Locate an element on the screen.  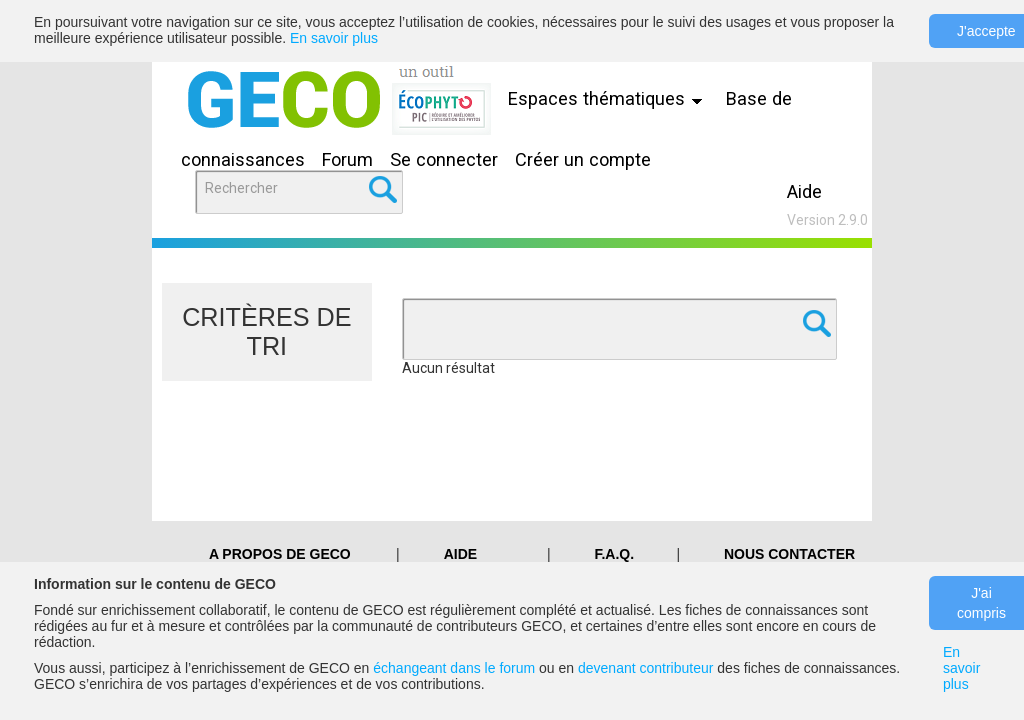
Aide is located at coordinates (804, 191).